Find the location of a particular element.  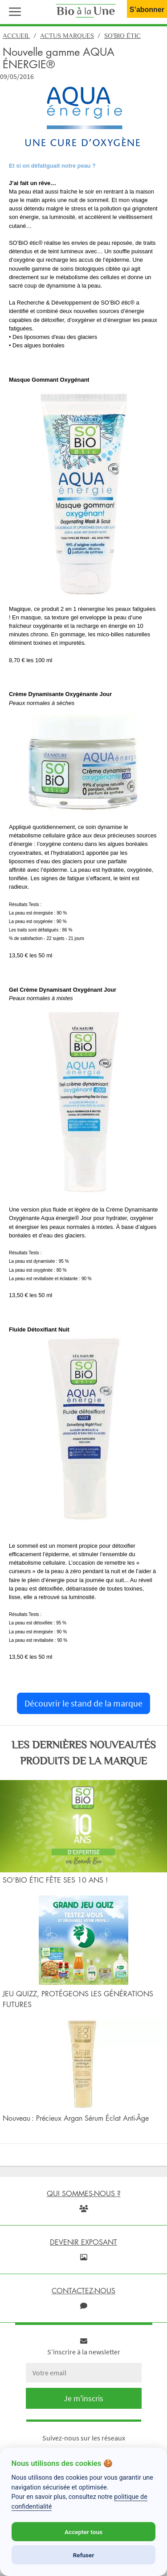

Nouveau : Précieux Argan Sérum Éclat Anti-Âge is located at coordinates (76, 2118).